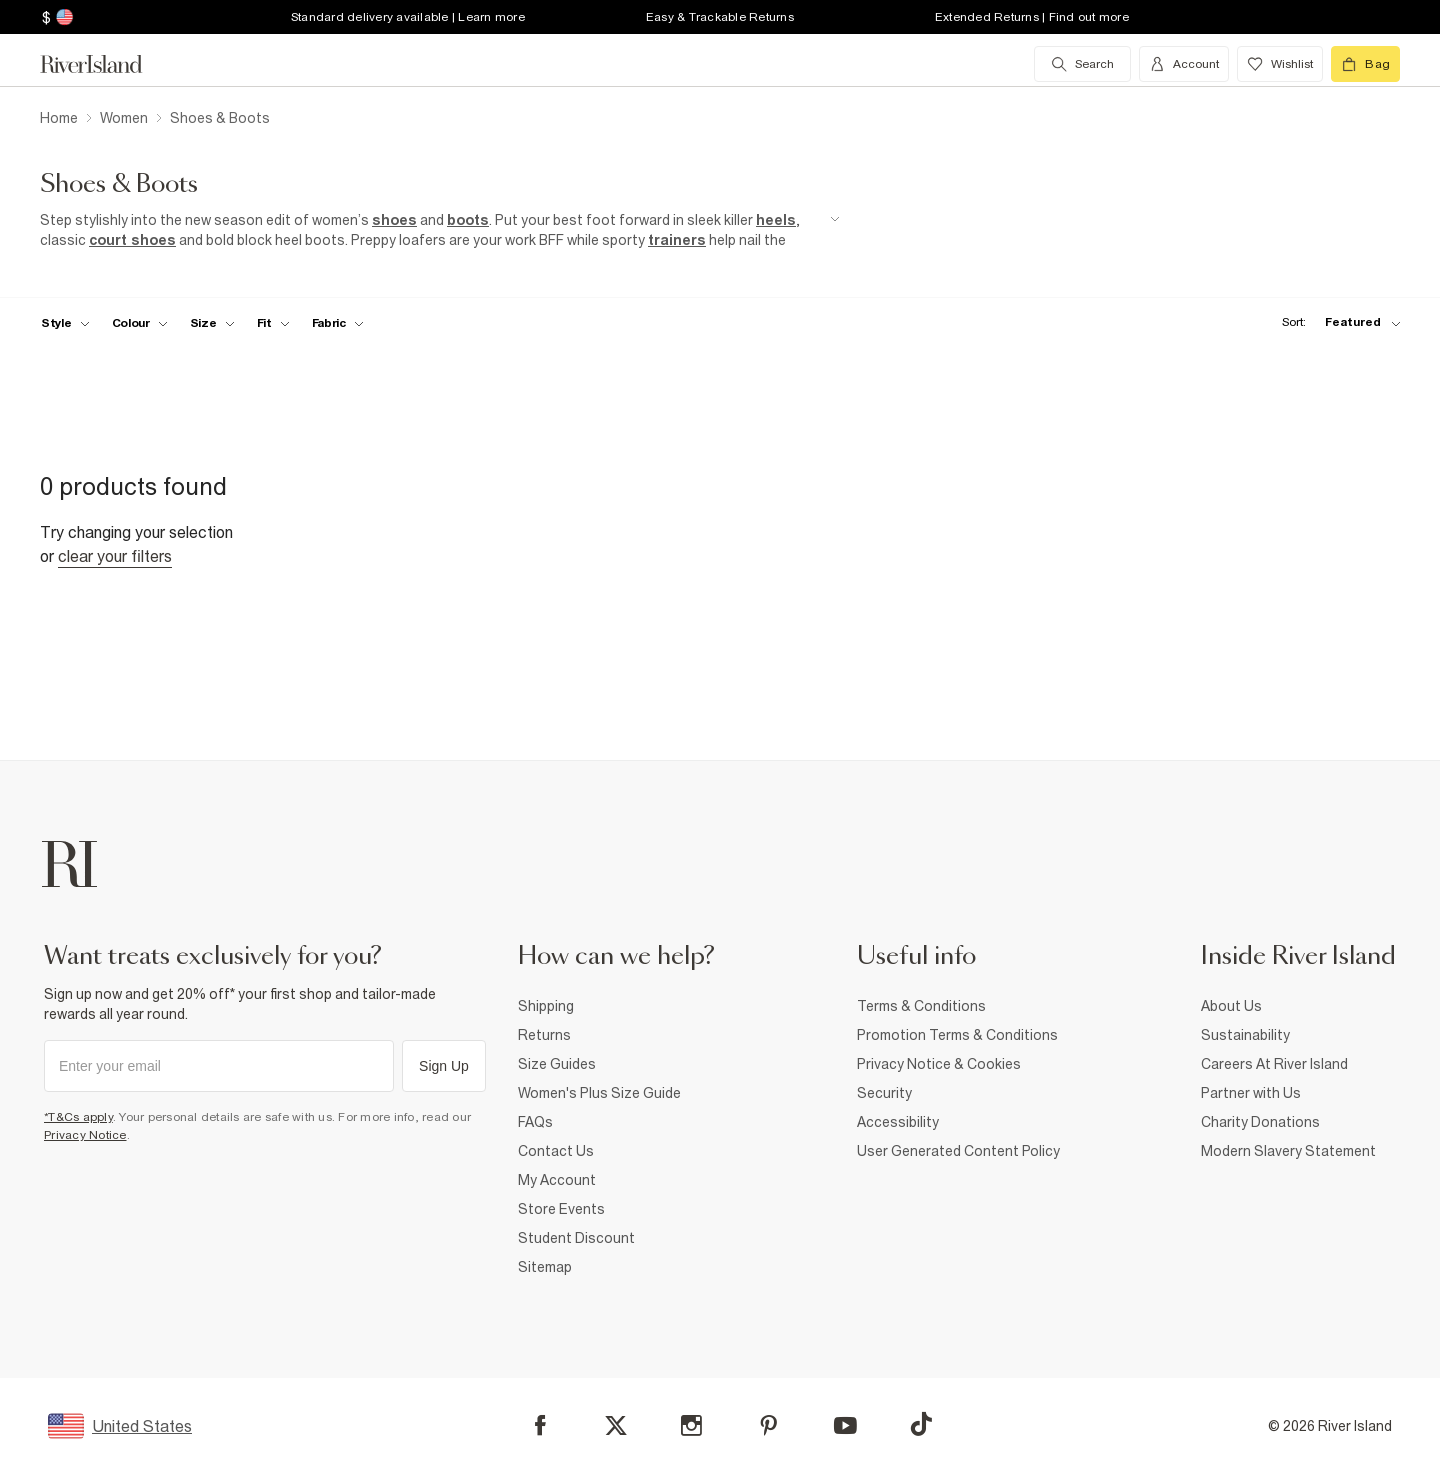 Image resolution: width=1440 pixels, height=1474 pixels. What do you see at coordinates (408, 17) in the screenshot?
I see `Standard delivery available | Learn more` at bounding box center [408, 17].